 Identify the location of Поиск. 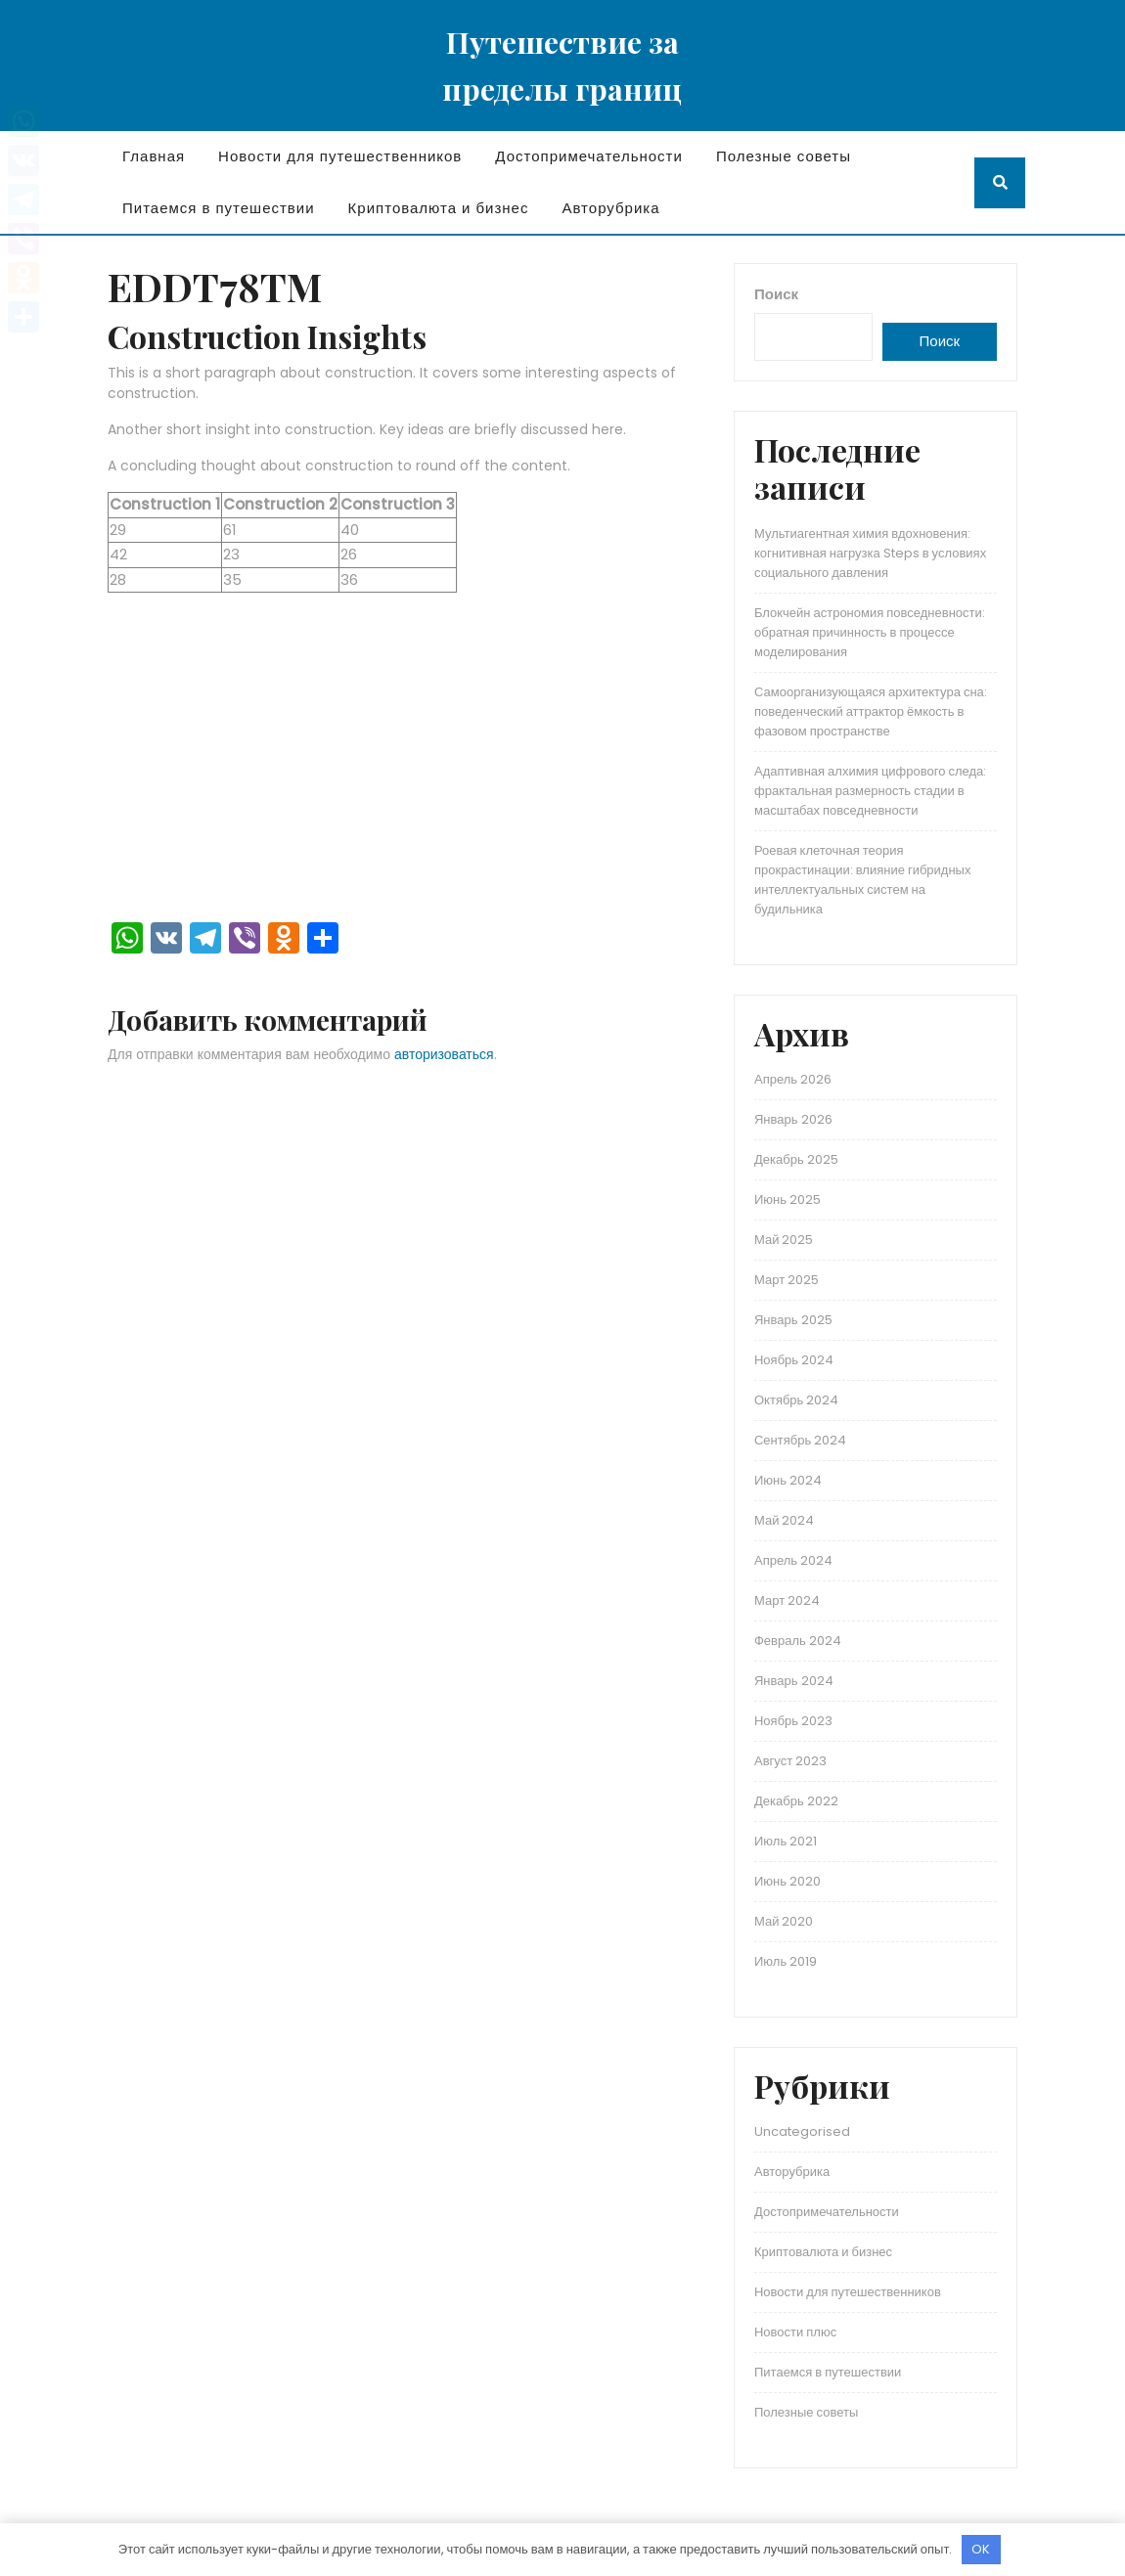
(776, 294).